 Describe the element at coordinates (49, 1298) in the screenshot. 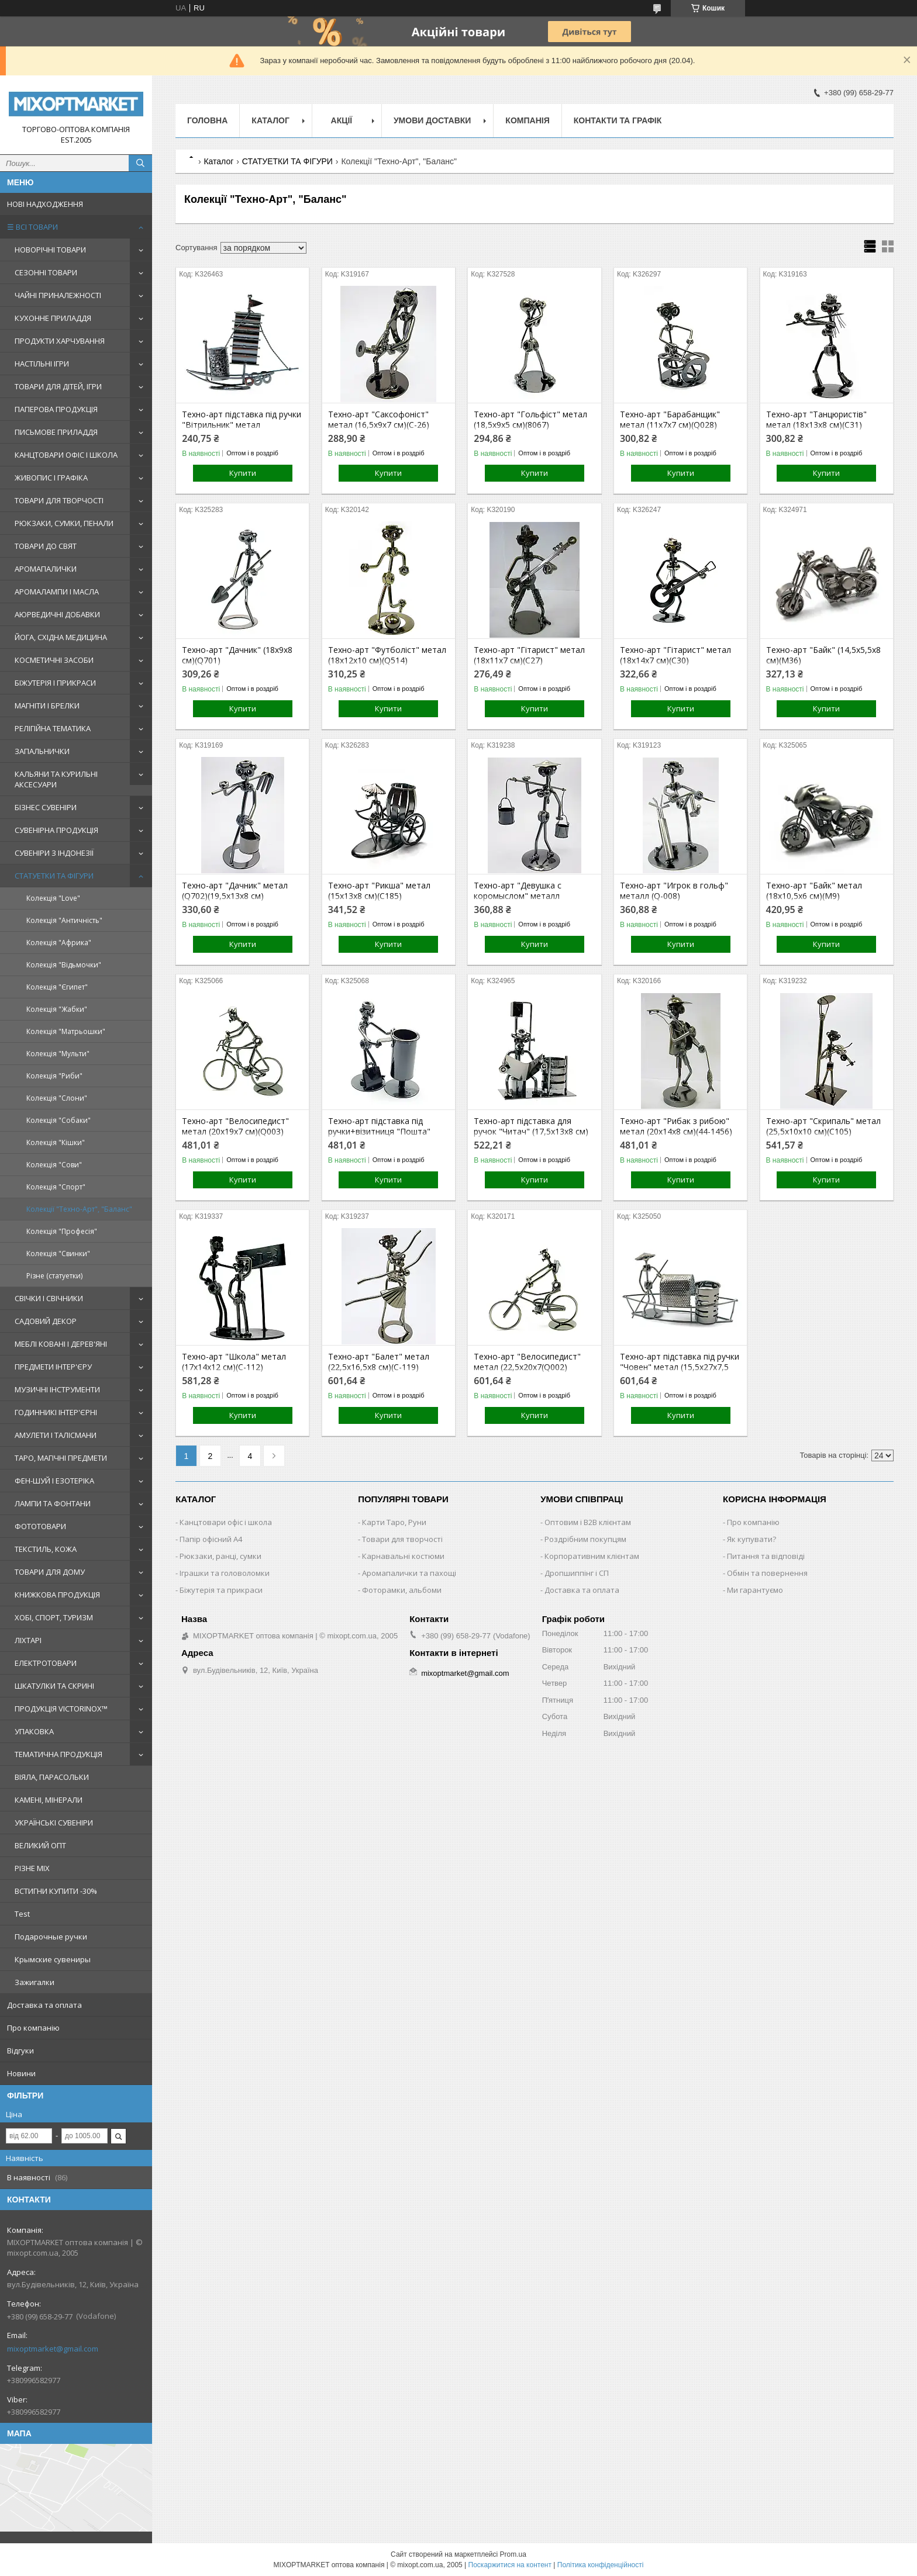

I see `СВІЧКИ І СВІЧНИКИ` at that location.